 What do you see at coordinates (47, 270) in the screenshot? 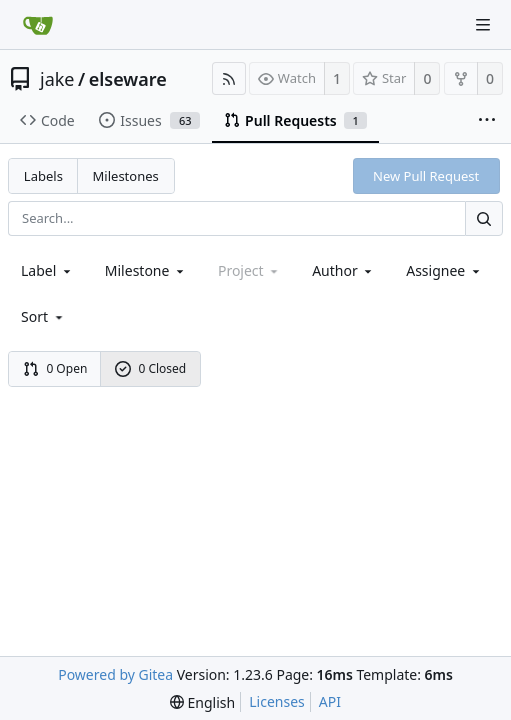
I see `[combobox]` at bounding box center [47, 270].